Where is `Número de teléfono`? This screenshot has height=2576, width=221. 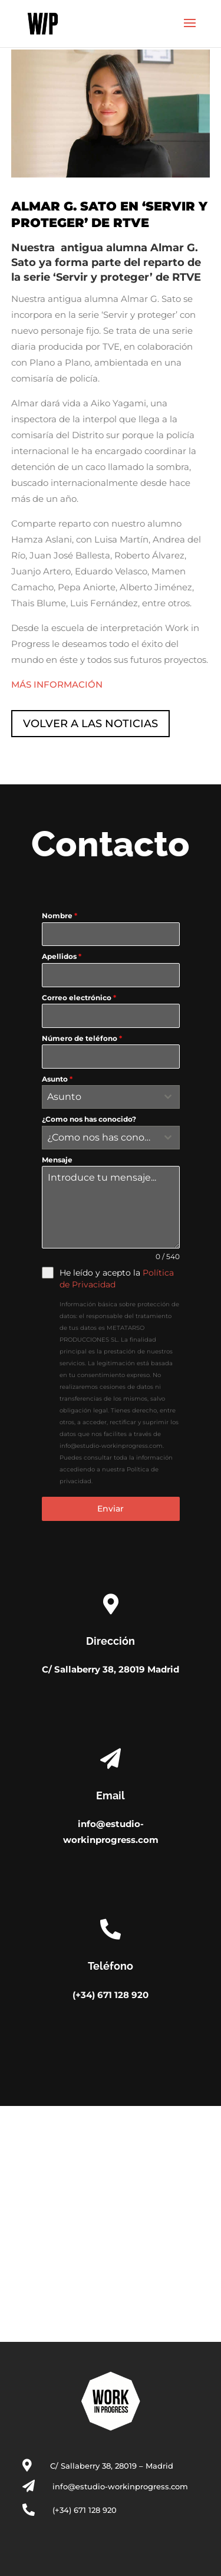 Número de teléfono is located at coordinates (82, 1038).